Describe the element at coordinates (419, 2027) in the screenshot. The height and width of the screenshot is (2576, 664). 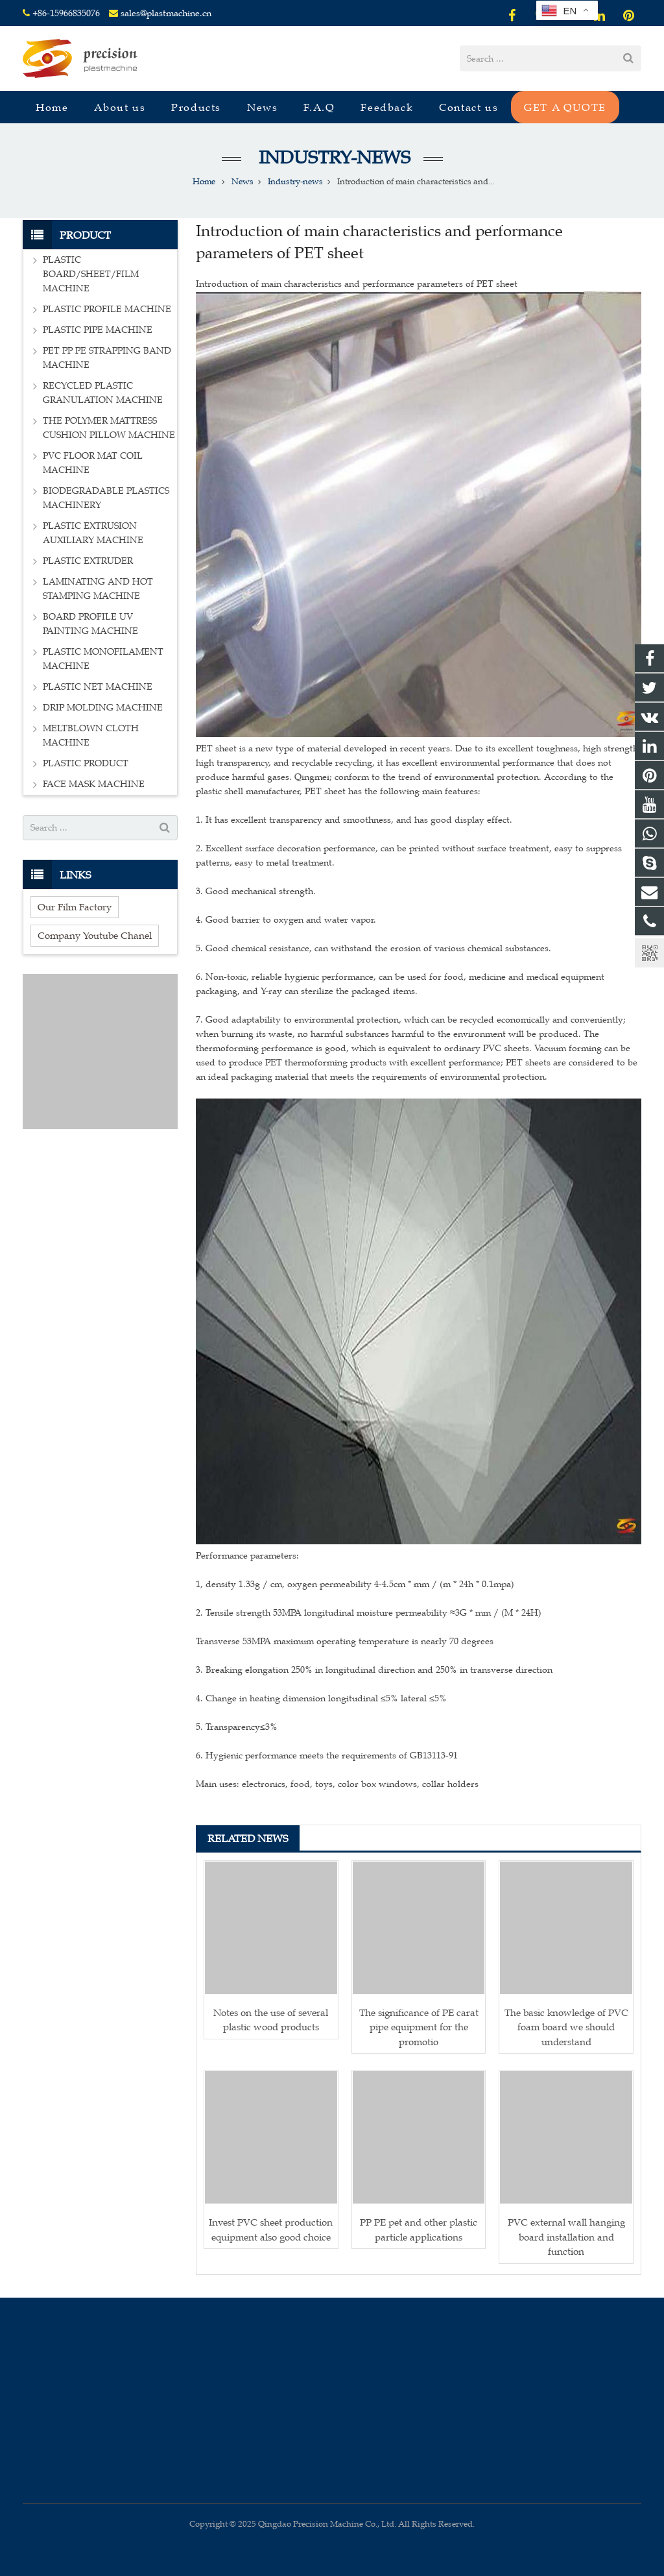
I see `The significance of PE carat pipe equipment for the promotio` at that location.